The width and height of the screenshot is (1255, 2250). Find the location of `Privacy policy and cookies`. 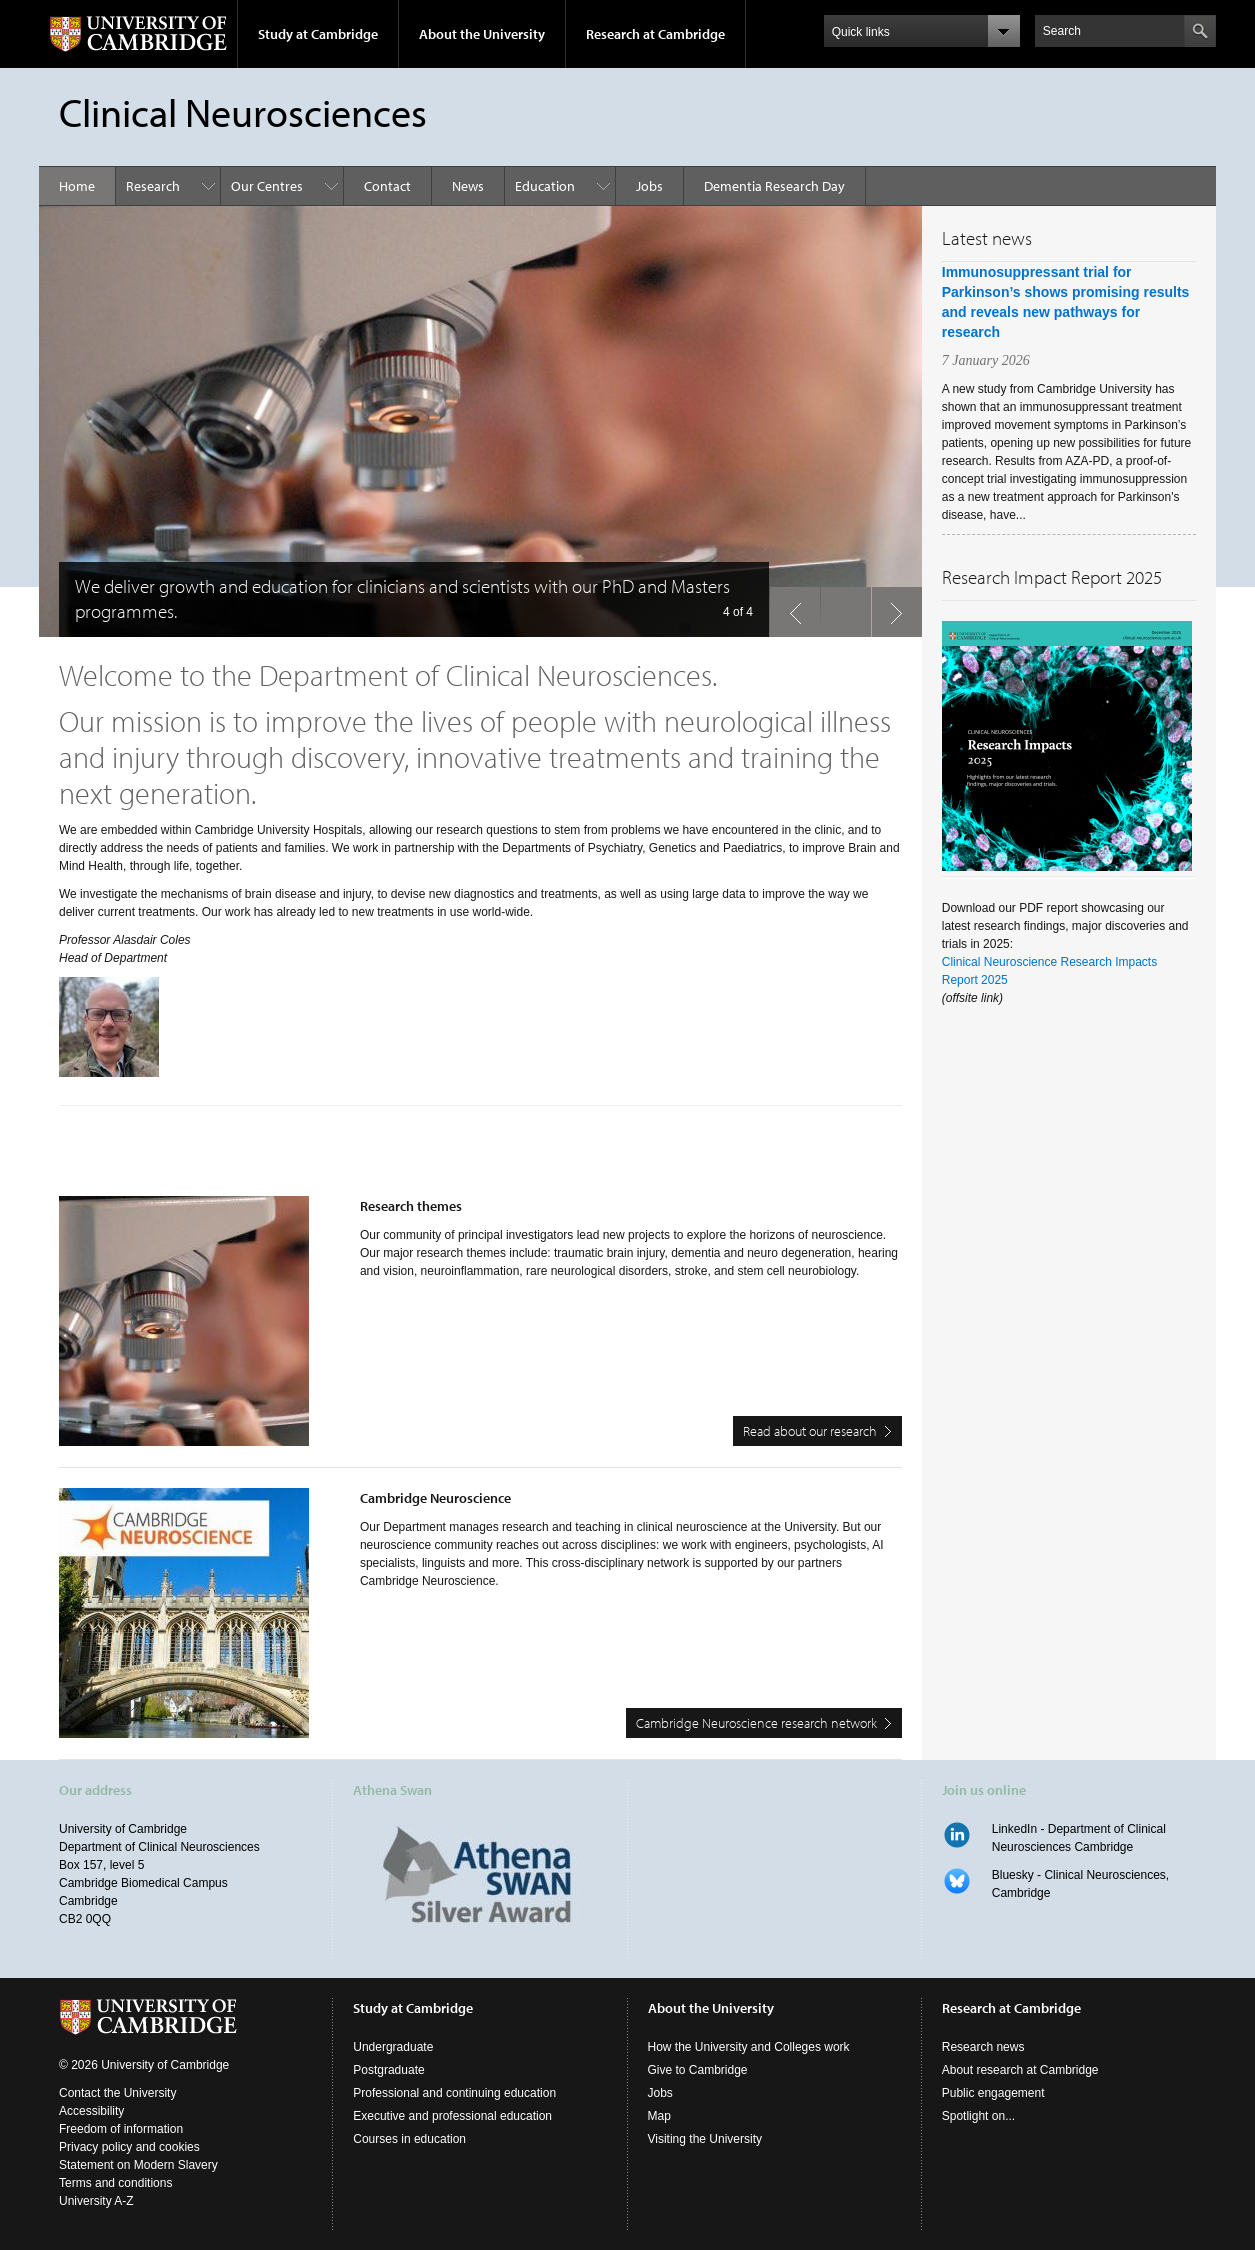

Privacy policy and cookies is located at coordinates (129, 2147).